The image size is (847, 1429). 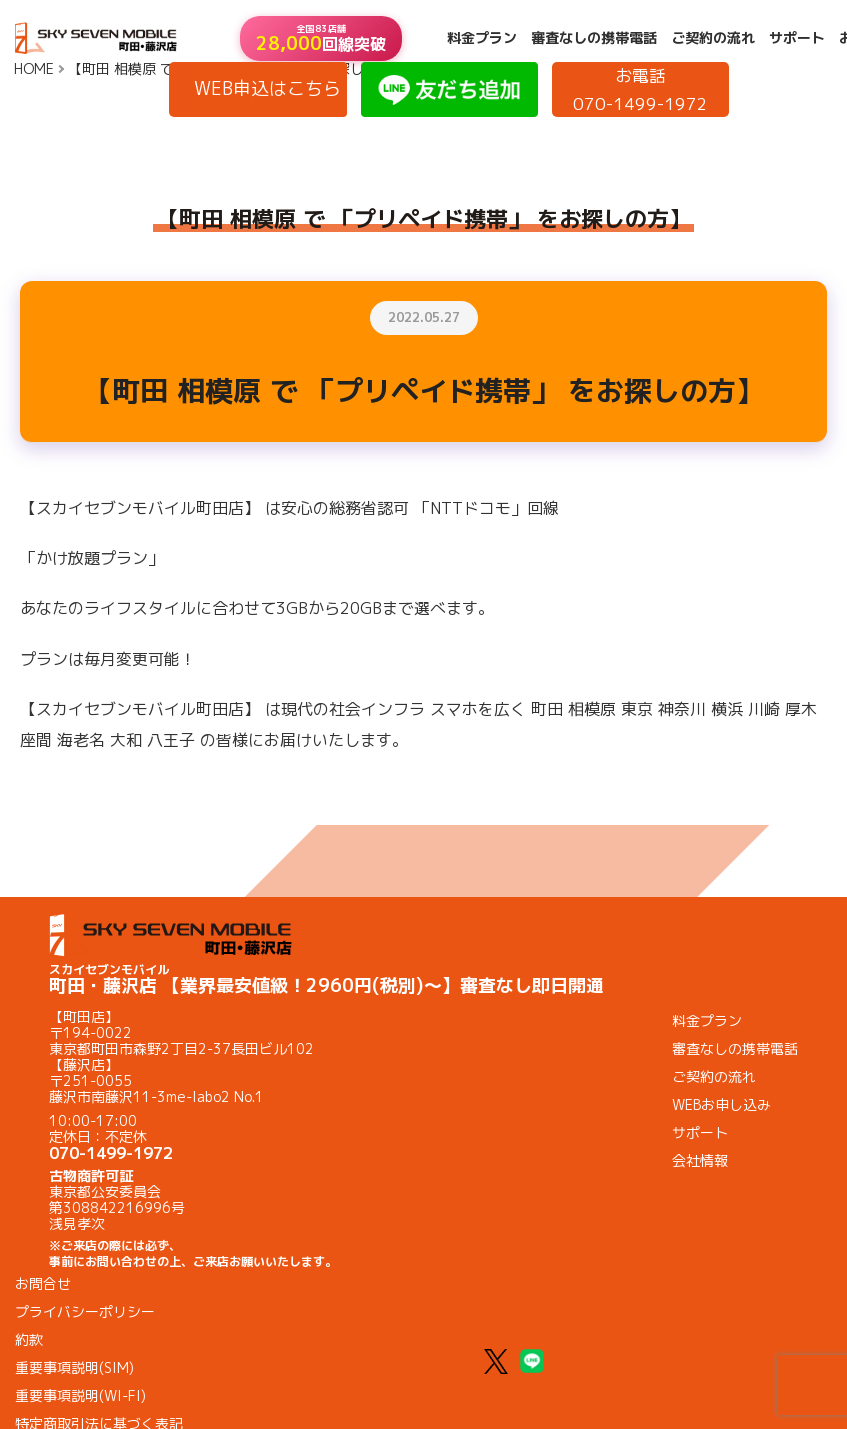 I want to click on 会社情報, so click(x=700, y=1160).